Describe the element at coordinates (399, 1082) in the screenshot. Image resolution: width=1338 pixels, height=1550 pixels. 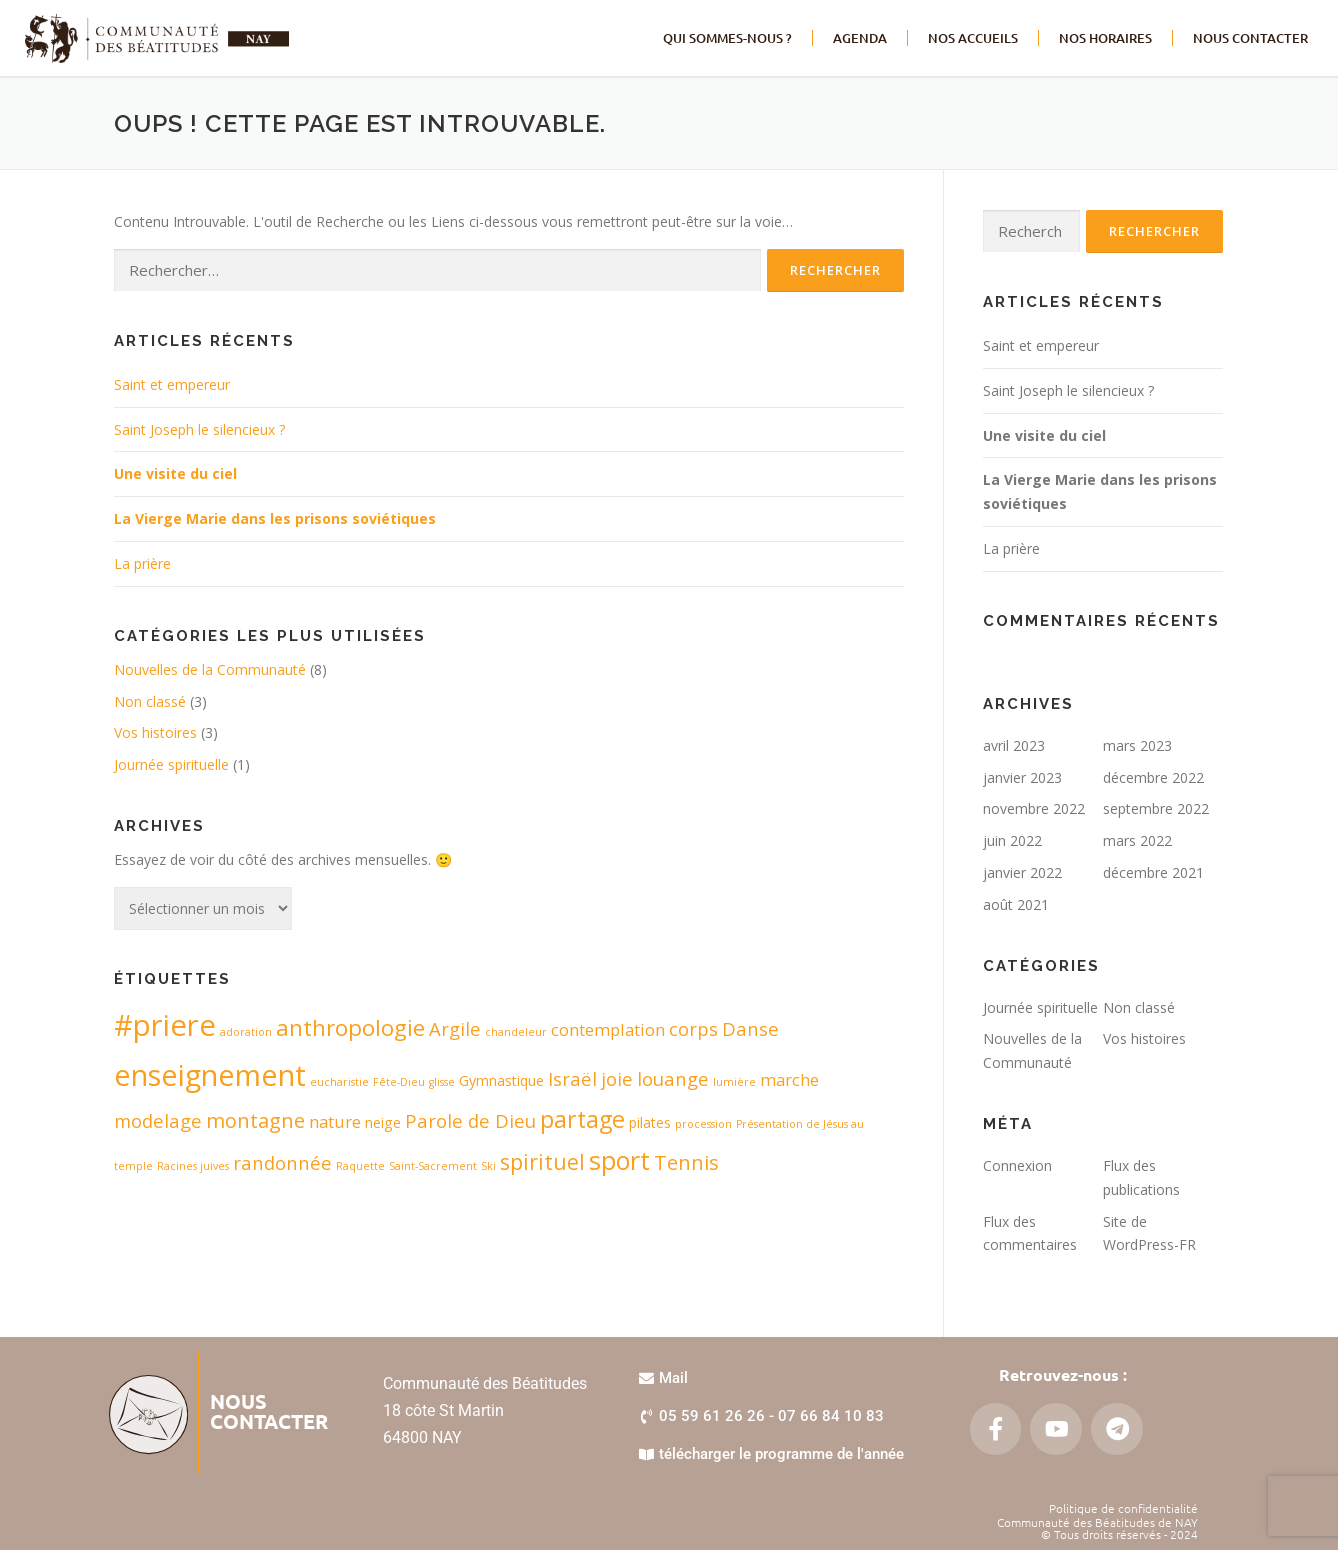
I see `Fête-Dieu [Fête-Dieu (1 élément)]` at that location.